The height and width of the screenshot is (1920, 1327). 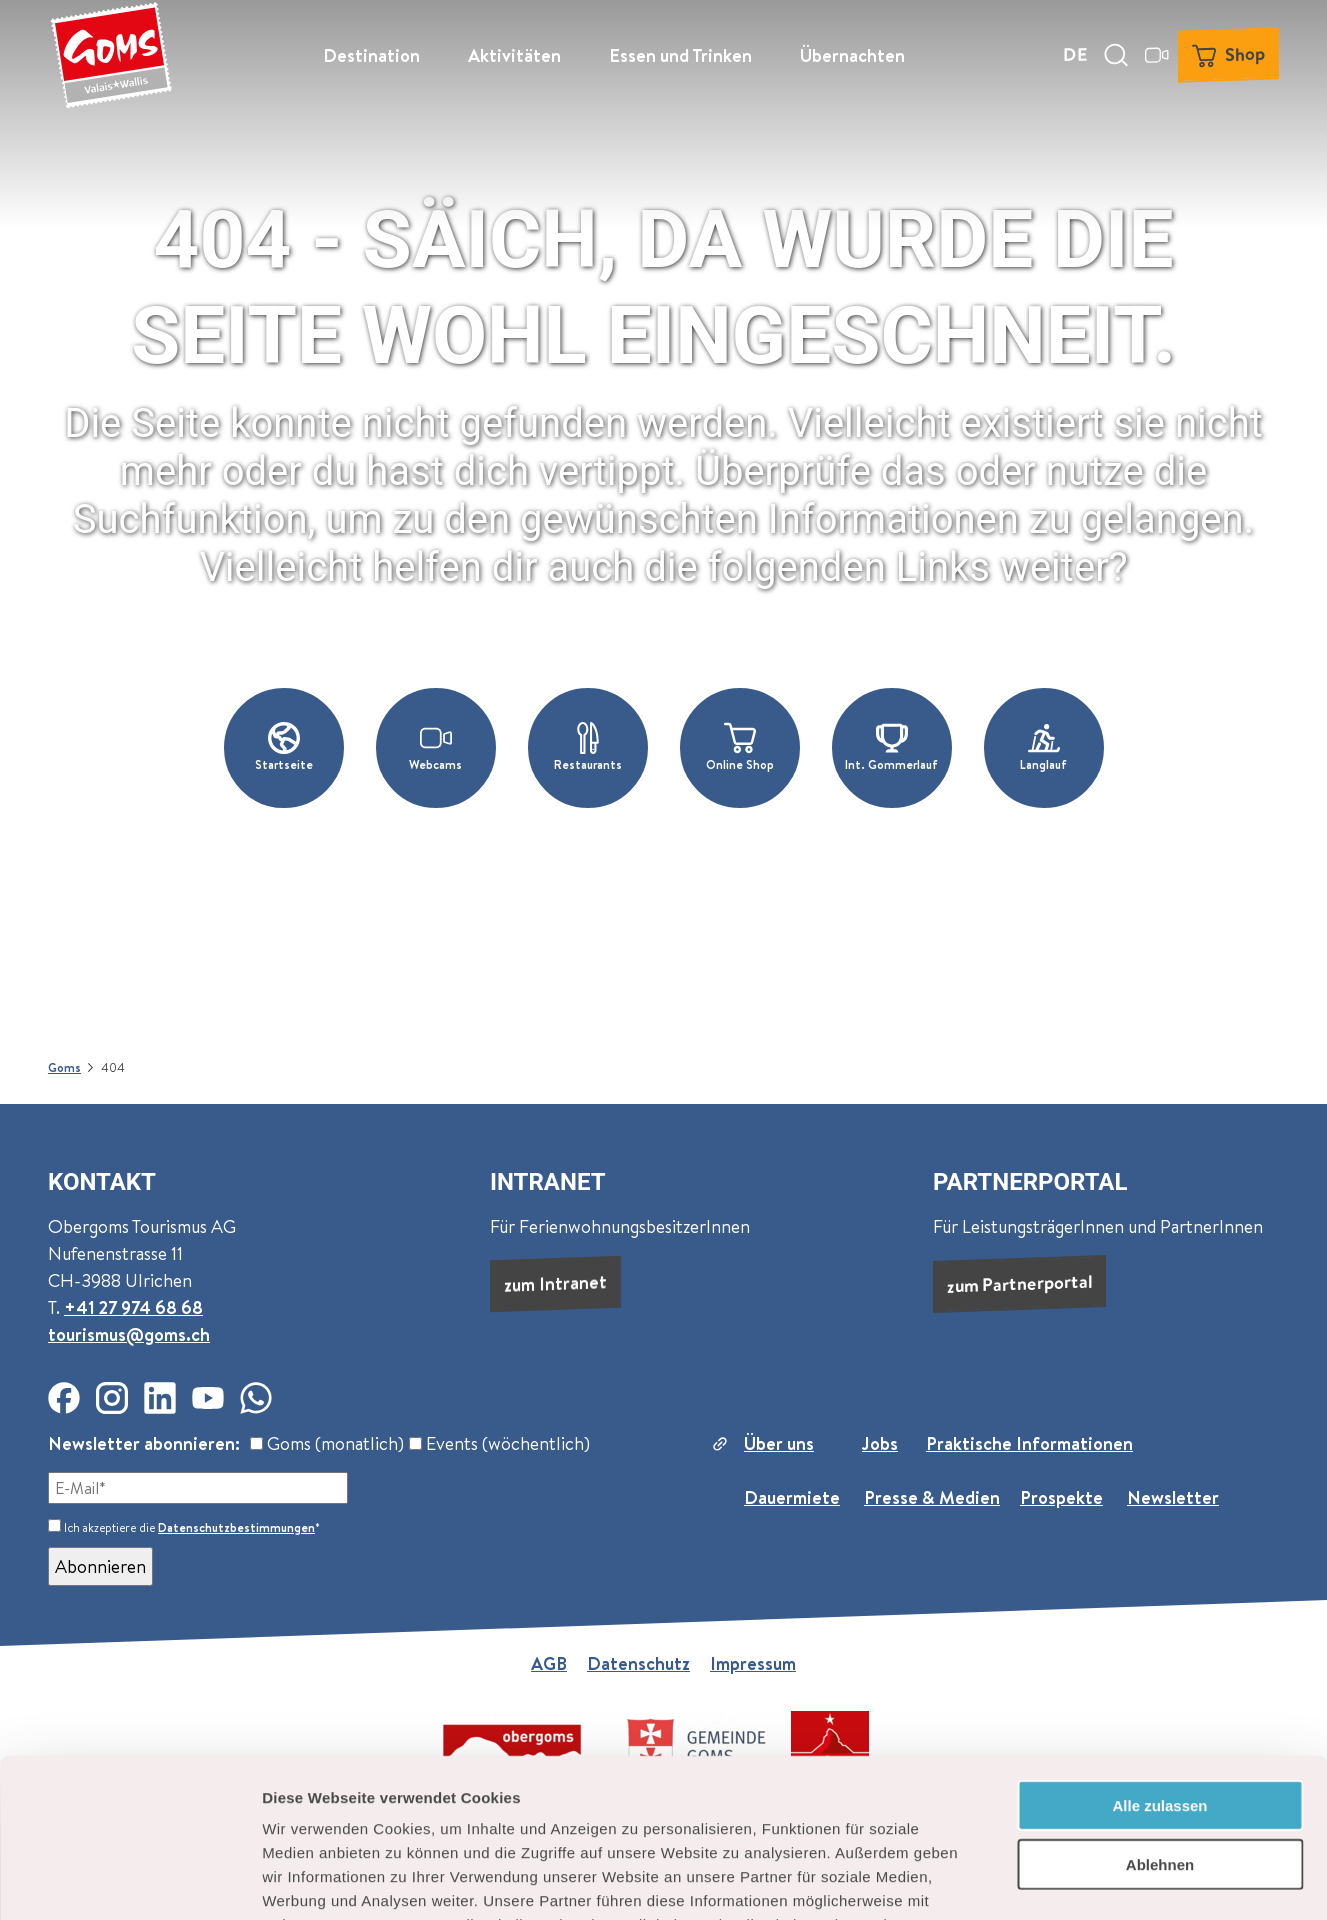 I want to click on Essen und Trinken, so click(x=680, y=55).